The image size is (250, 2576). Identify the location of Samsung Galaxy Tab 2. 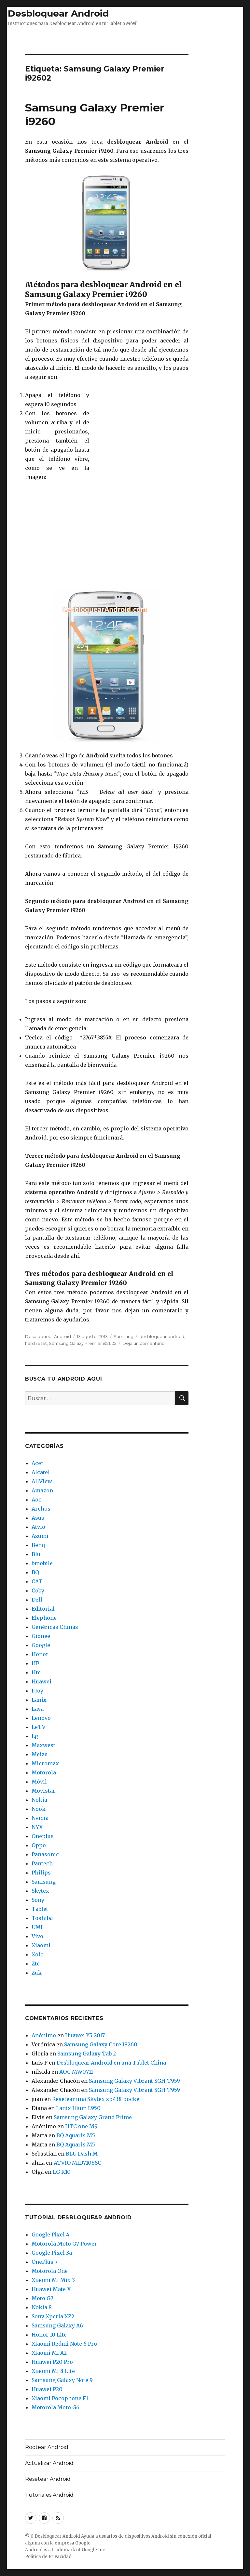
(86, 2053).